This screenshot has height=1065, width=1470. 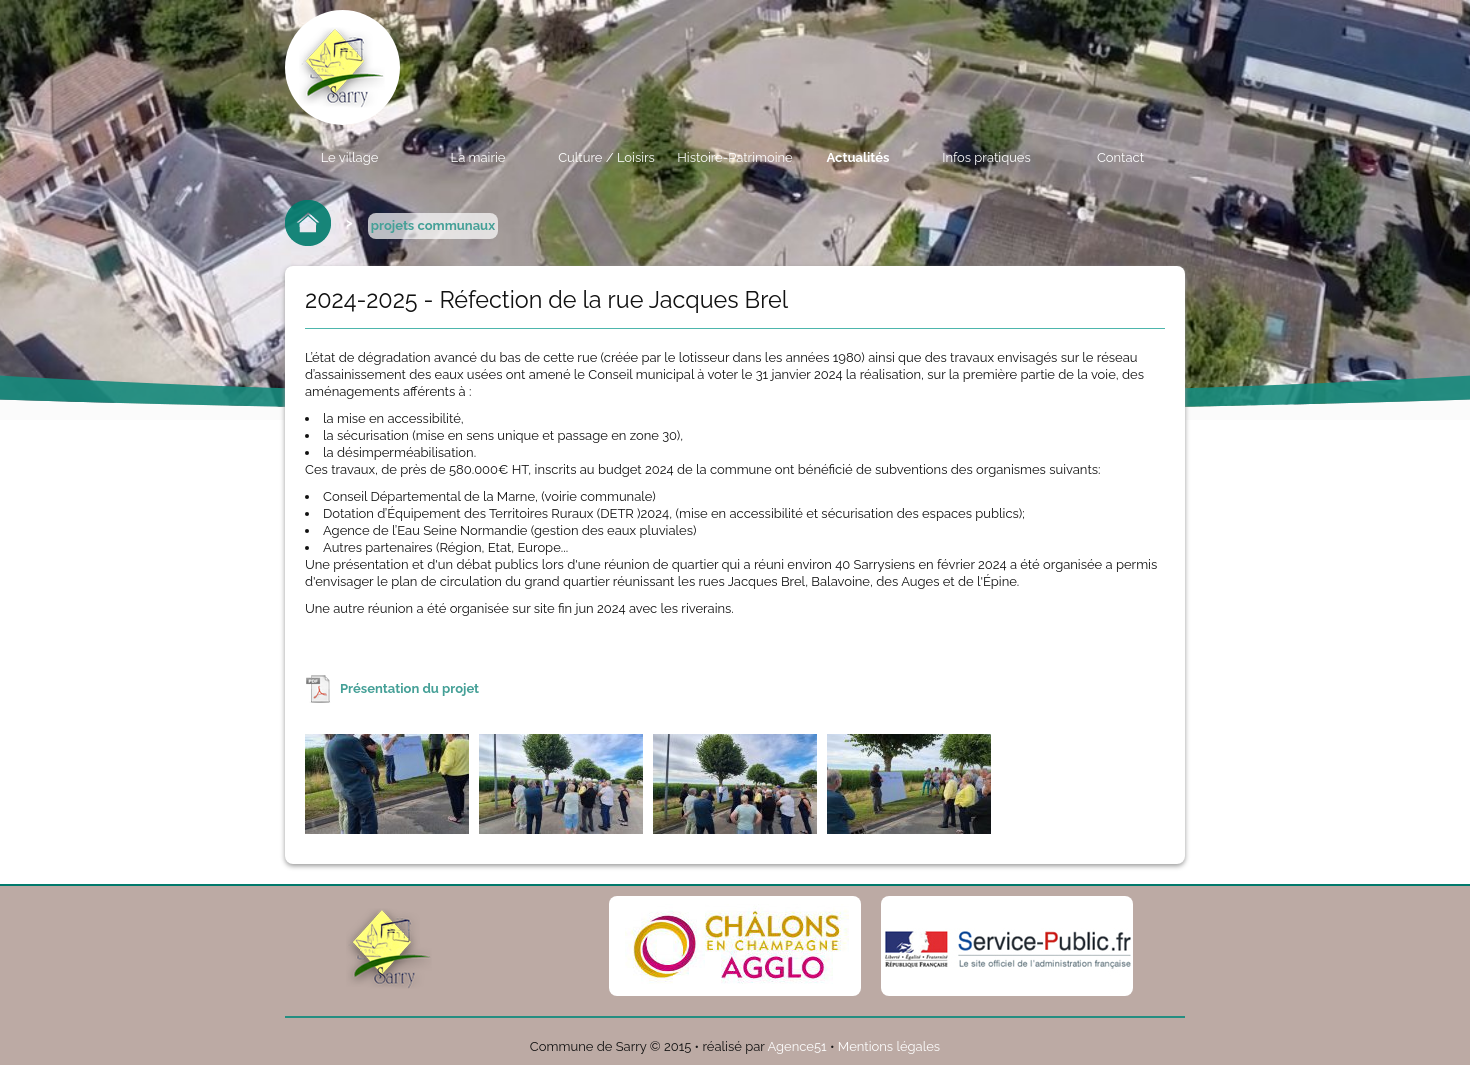 I want to click on Agence51, so click(x=796, y=1046).